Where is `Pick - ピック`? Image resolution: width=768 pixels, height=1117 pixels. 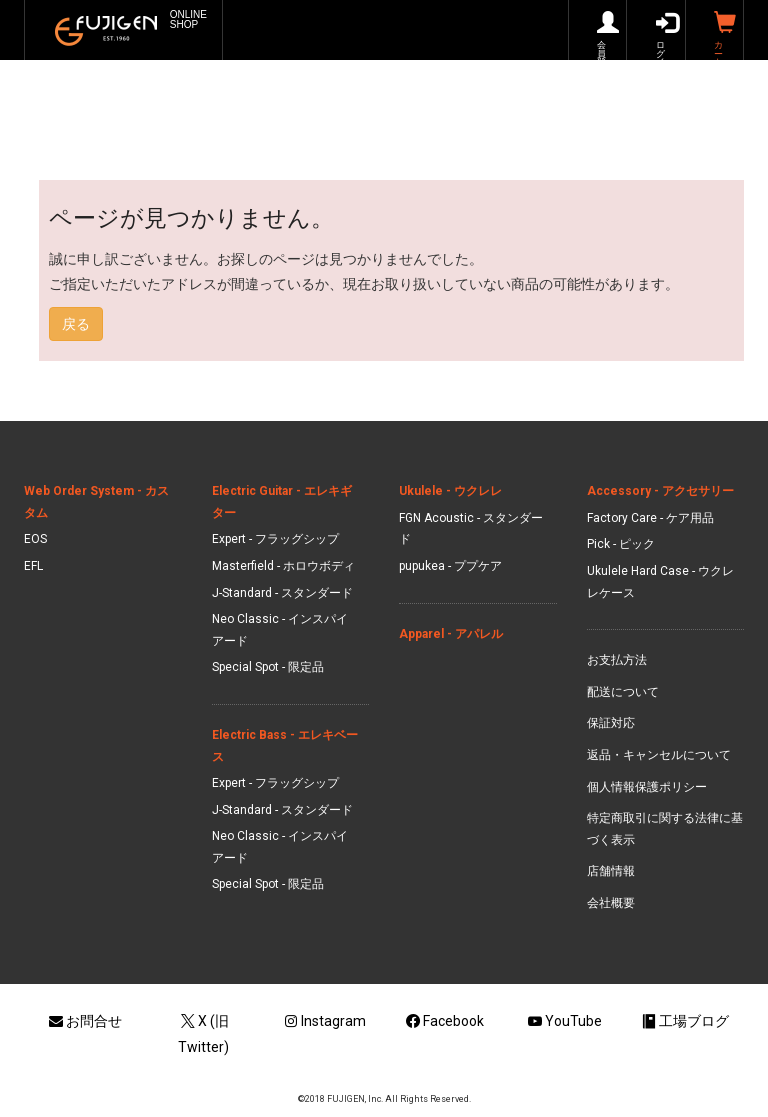
Pick - ピック is located at coordinates (621, 544).